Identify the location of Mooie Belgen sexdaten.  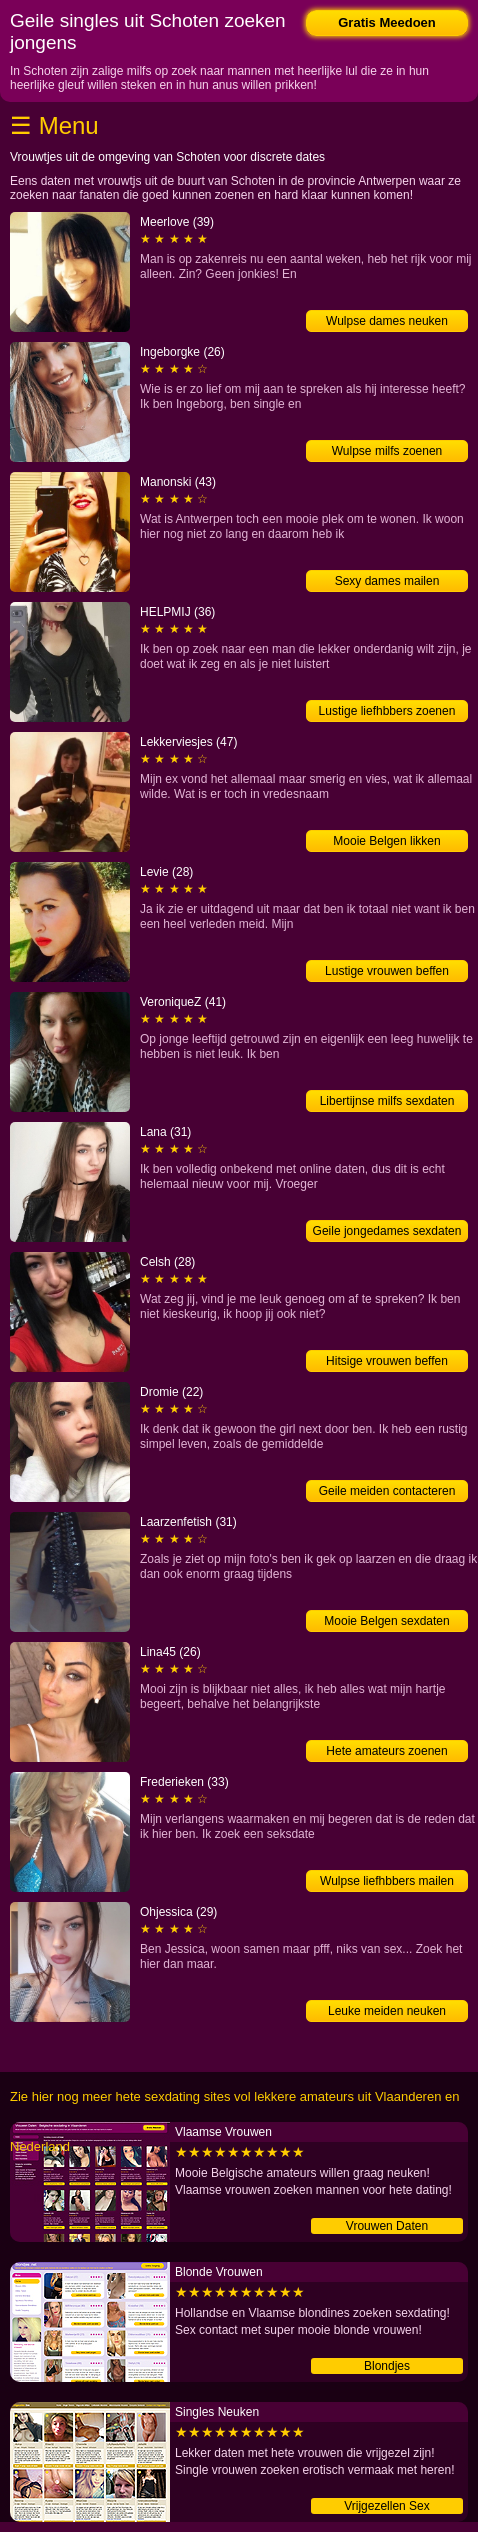
(386, 1621).